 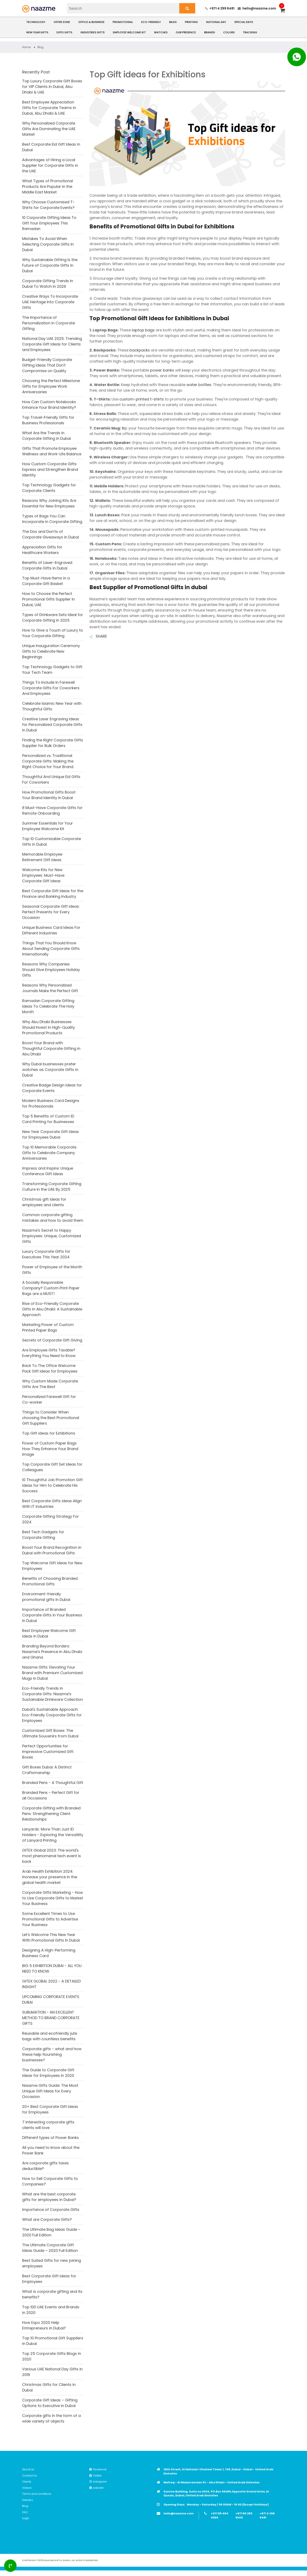 I want to click on About Us, so click(x=28, y=2469).